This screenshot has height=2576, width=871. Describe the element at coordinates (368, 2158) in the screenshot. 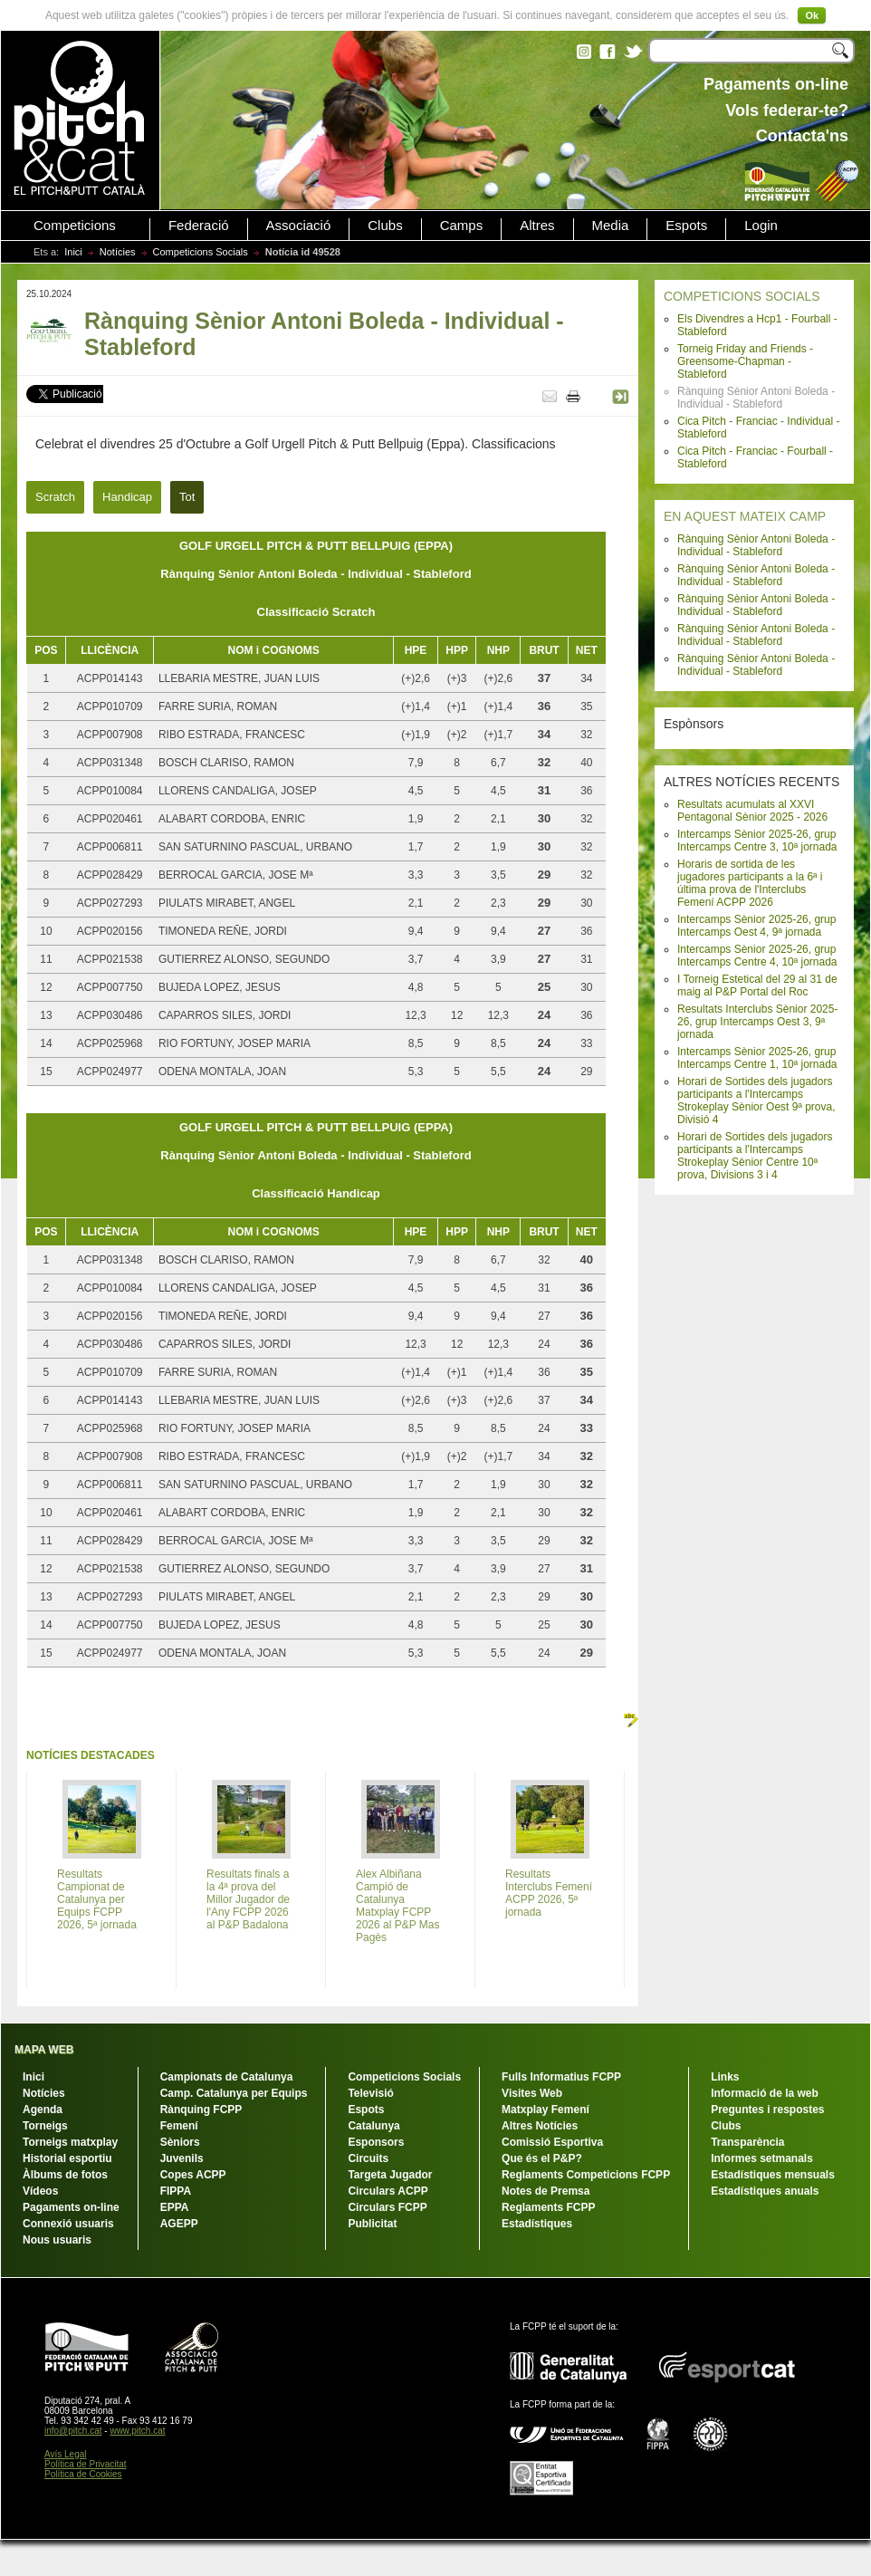

I see `Circuits` at that location.